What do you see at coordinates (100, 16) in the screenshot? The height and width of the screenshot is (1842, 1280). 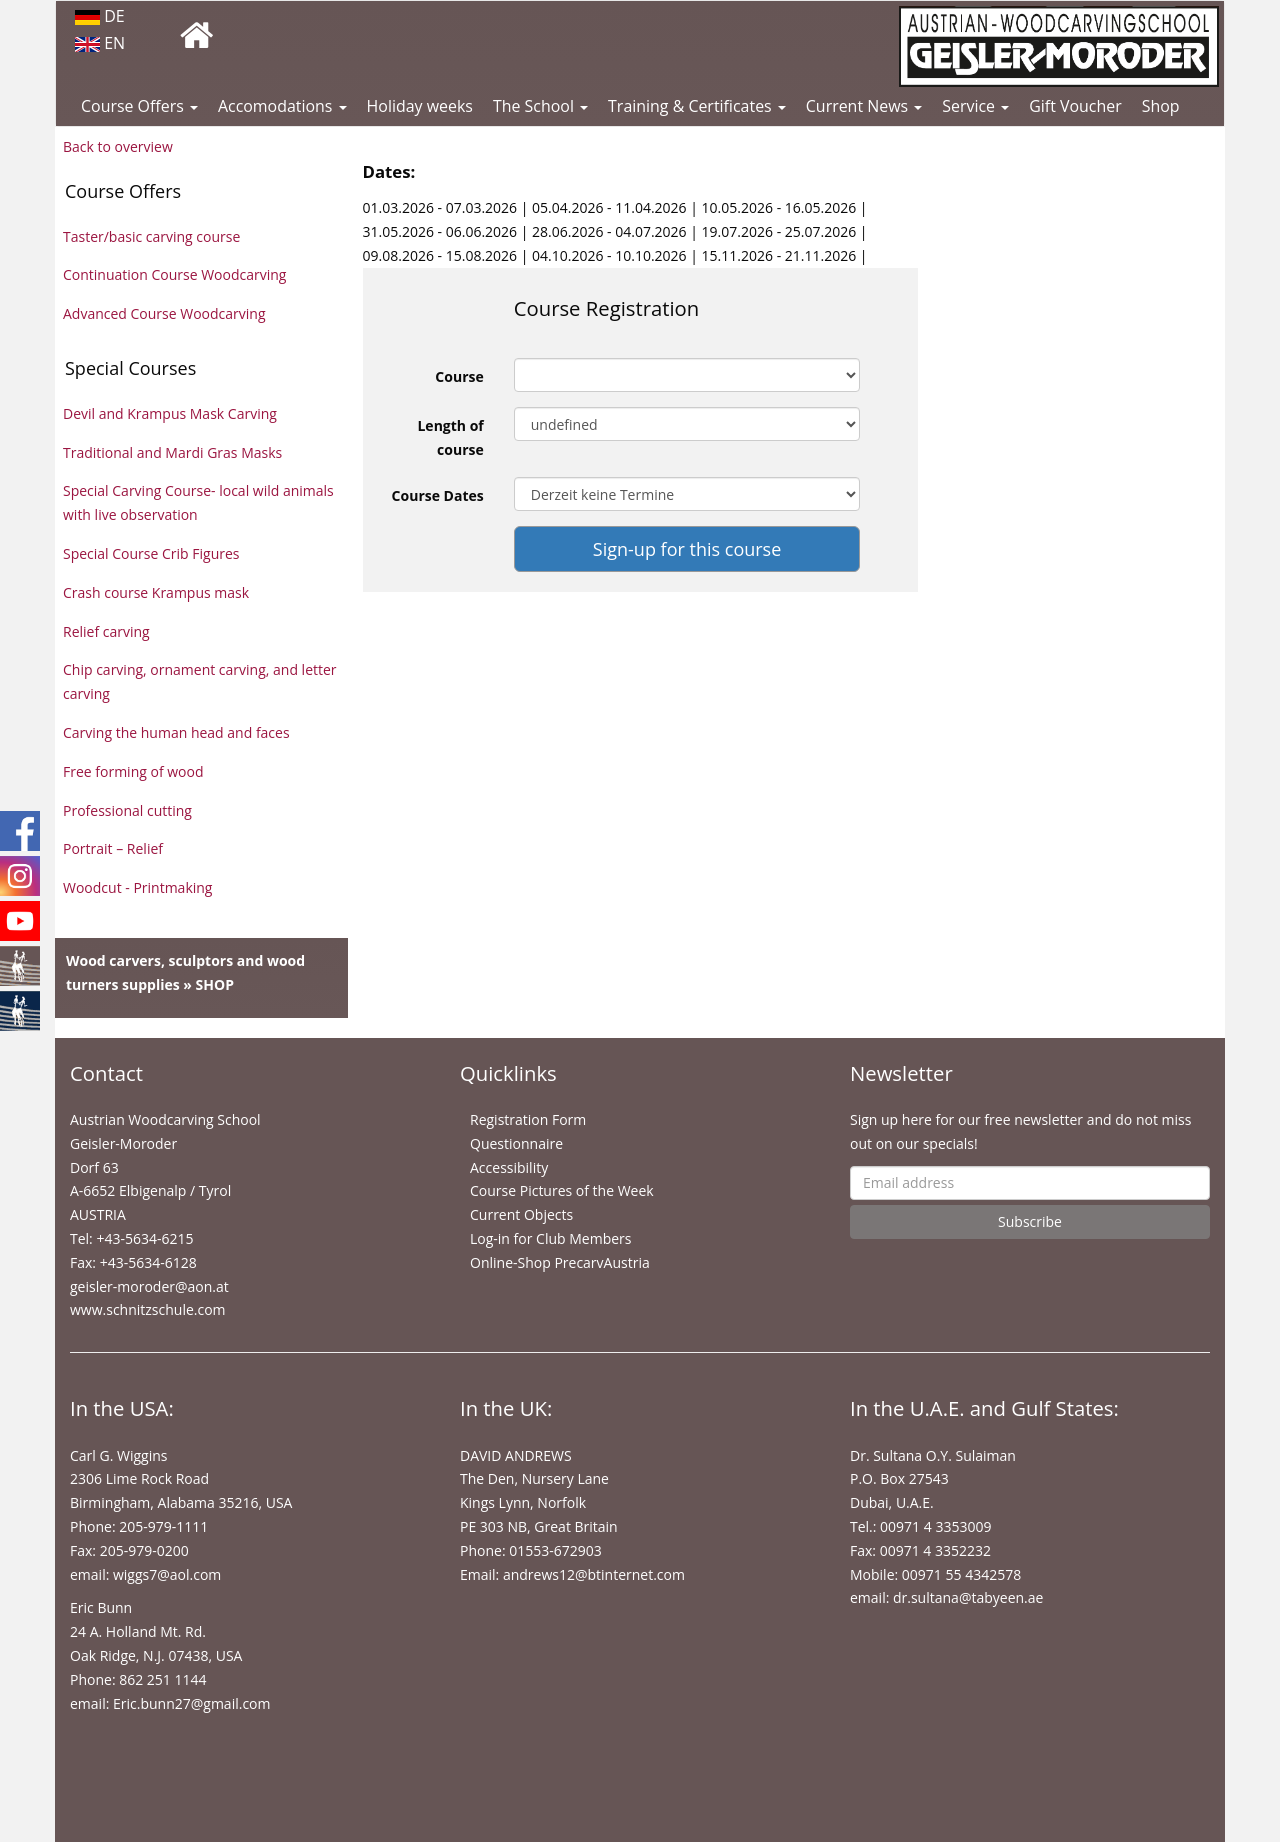 I see `DE` at bounding box center [100, 16].